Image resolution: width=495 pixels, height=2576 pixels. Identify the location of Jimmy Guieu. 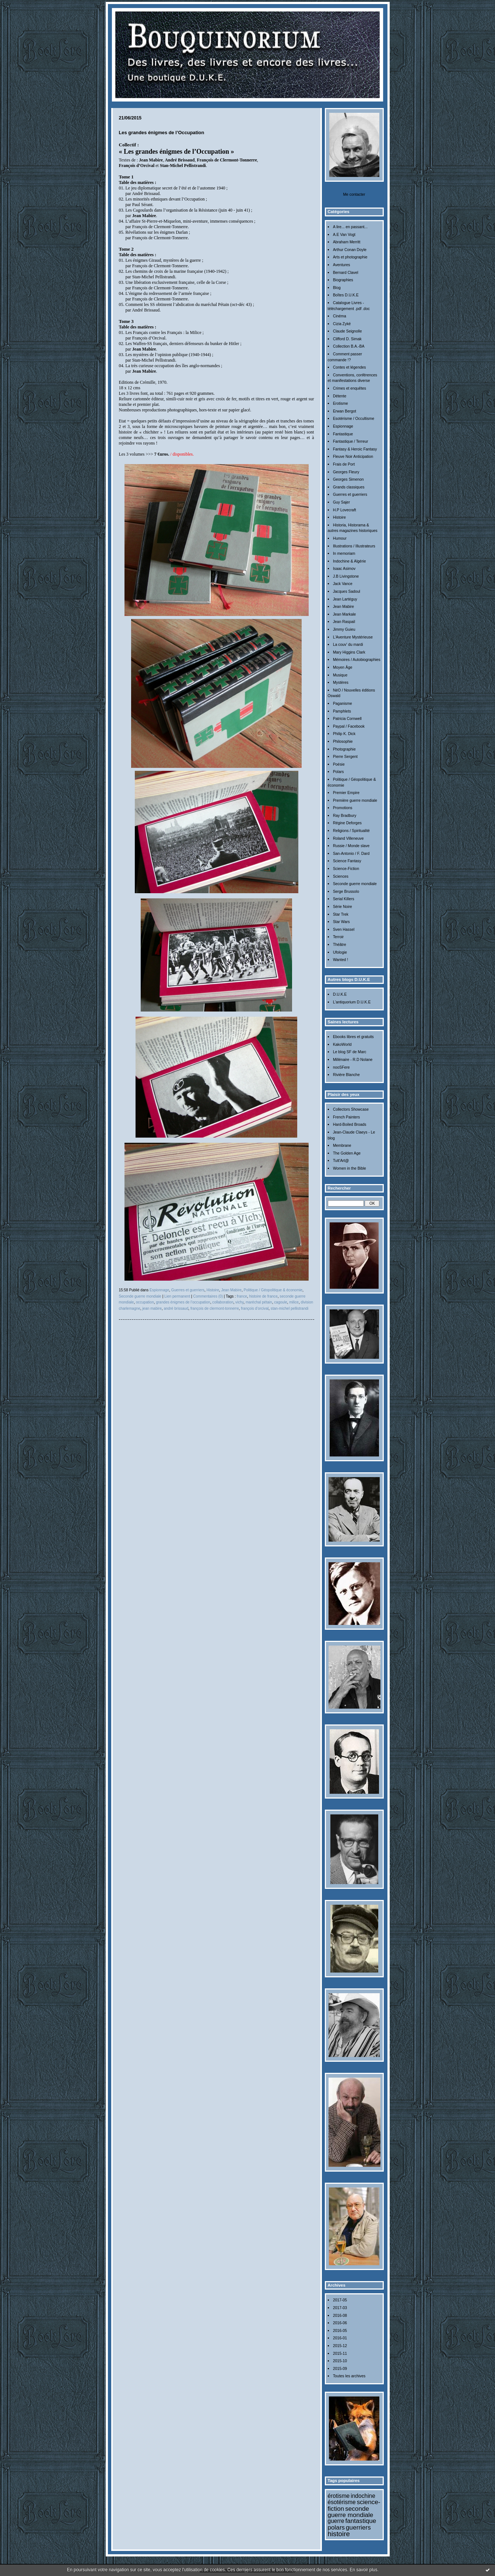
(344, 629).